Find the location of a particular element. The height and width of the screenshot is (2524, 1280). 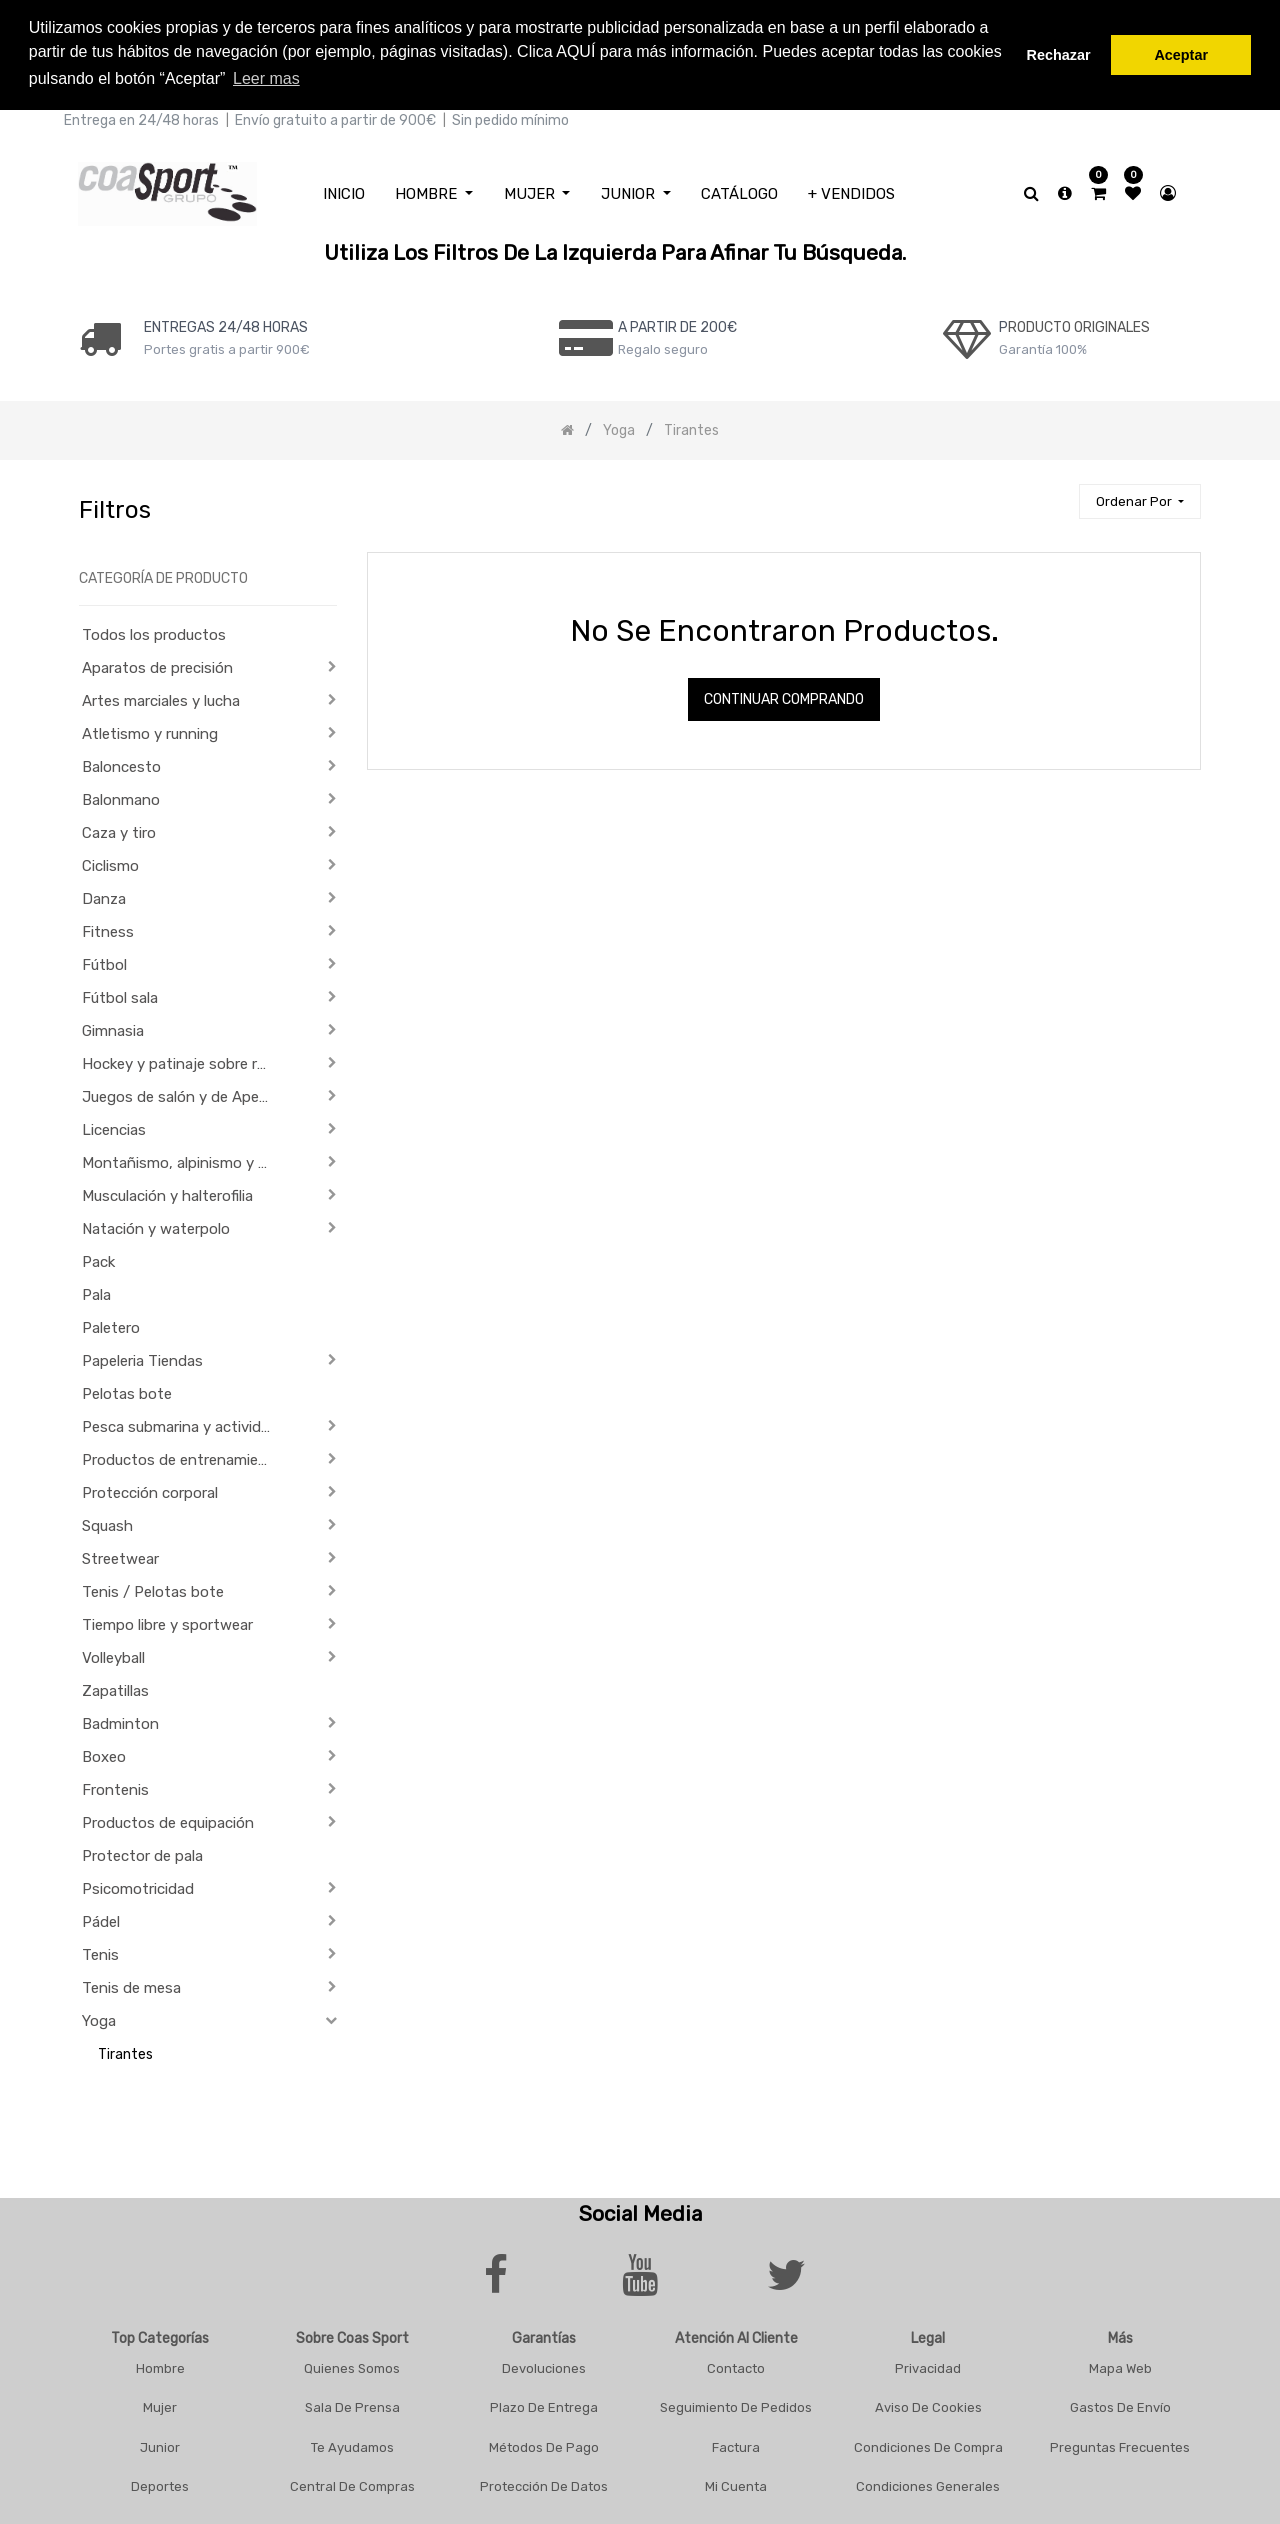

Volleyball is located at coordinates (113, 1655).